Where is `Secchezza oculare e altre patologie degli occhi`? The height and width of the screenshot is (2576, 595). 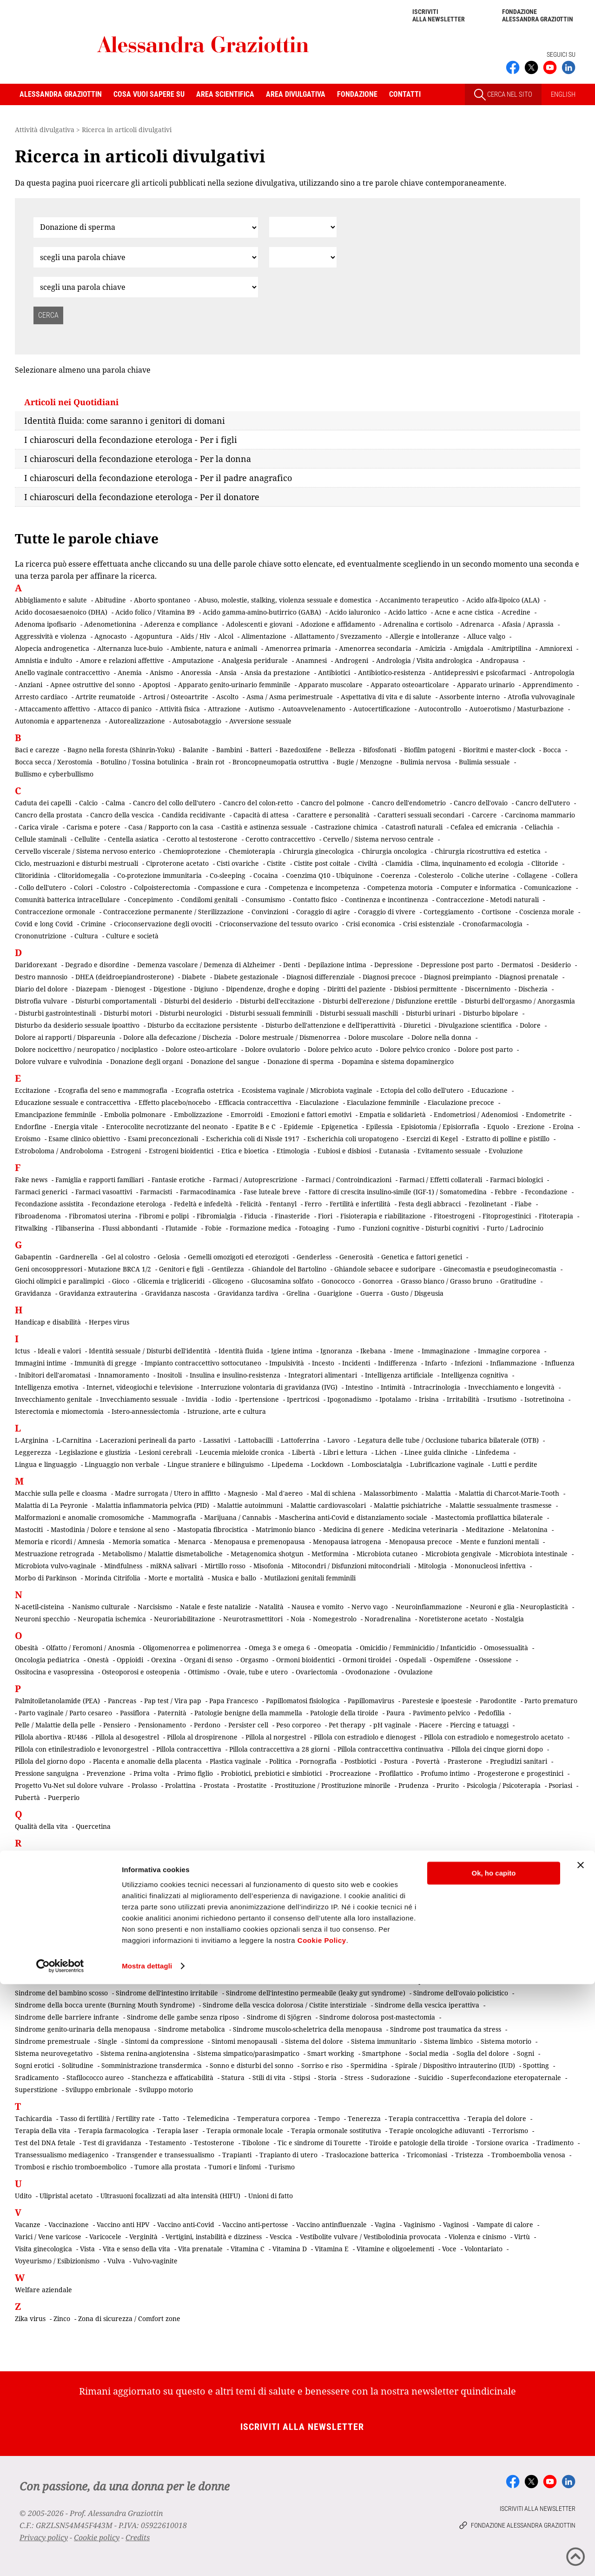 Secchezza oculare e altre patologie degli occhi is located at coordinates (433, 1944).